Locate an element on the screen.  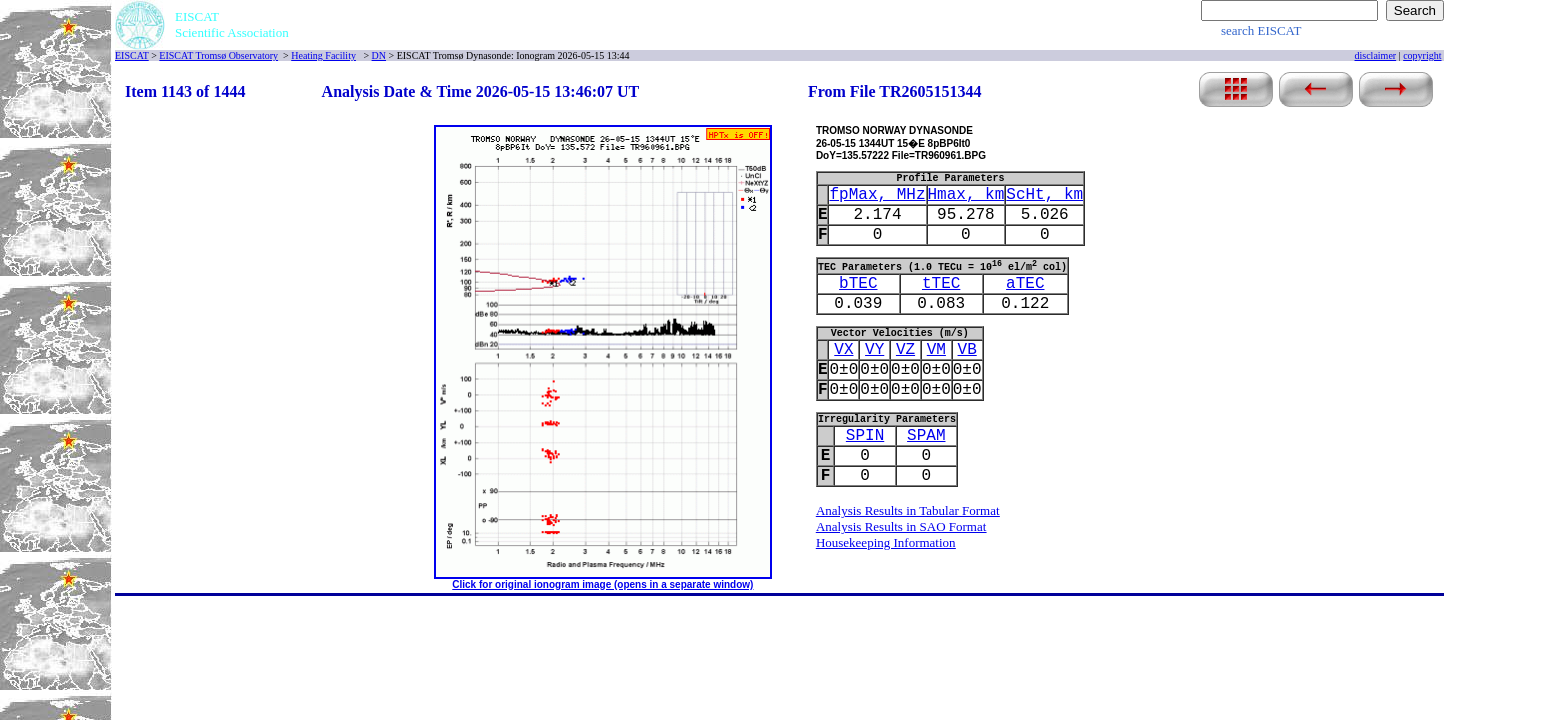
copyright is located at coordinates (1422, 55).